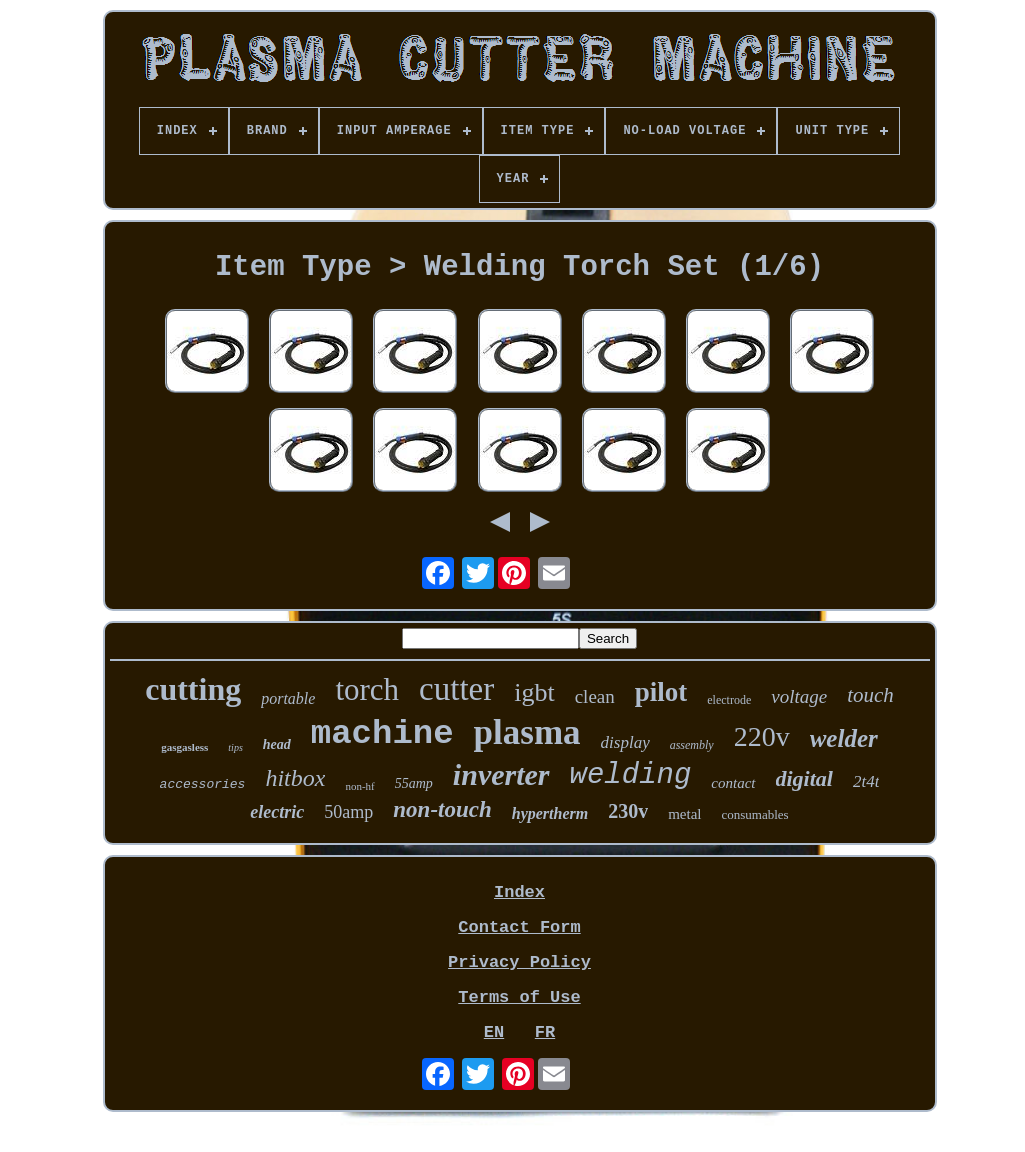 The width and height of the screenshot is (1025, 1152). I want to click on touch, so click(870, 695).